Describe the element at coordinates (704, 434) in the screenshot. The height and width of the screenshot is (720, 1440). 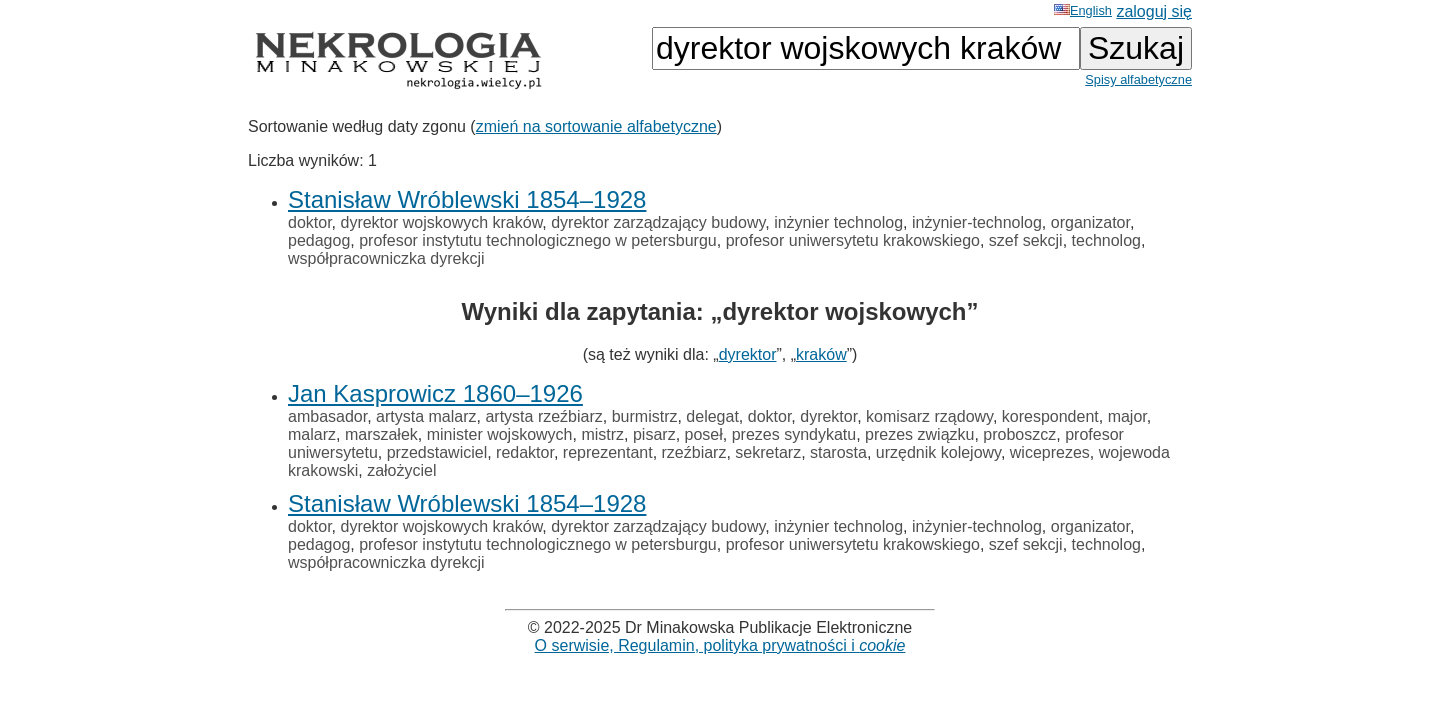
I see `poseł` at that location.